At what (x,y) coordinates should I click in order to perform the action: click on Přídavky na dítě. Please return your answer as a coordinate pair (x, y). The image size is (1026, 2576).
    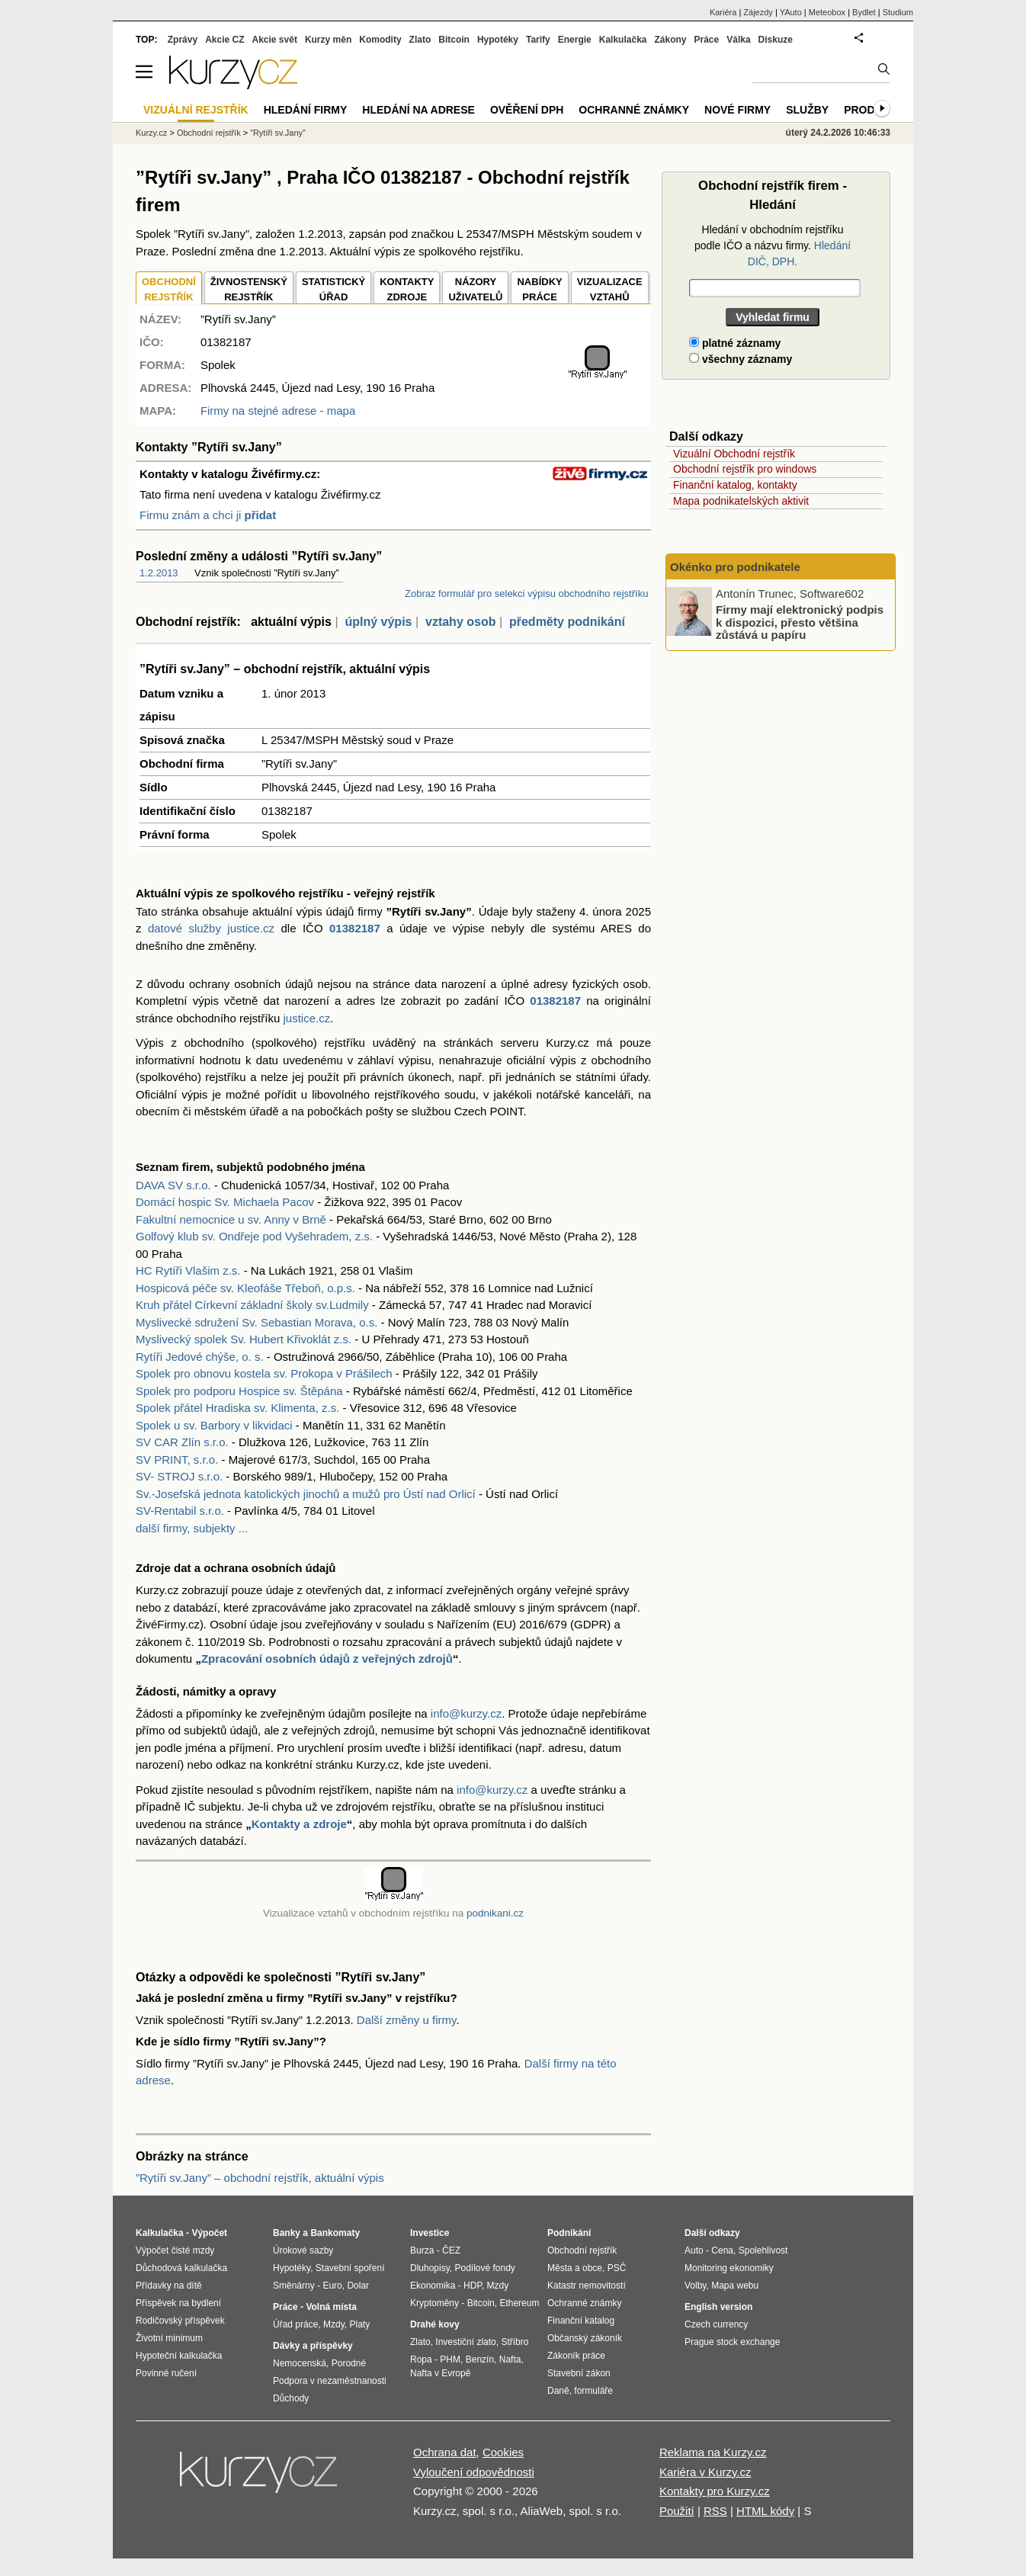
    Looking at the image, I should click on (169, 2285).